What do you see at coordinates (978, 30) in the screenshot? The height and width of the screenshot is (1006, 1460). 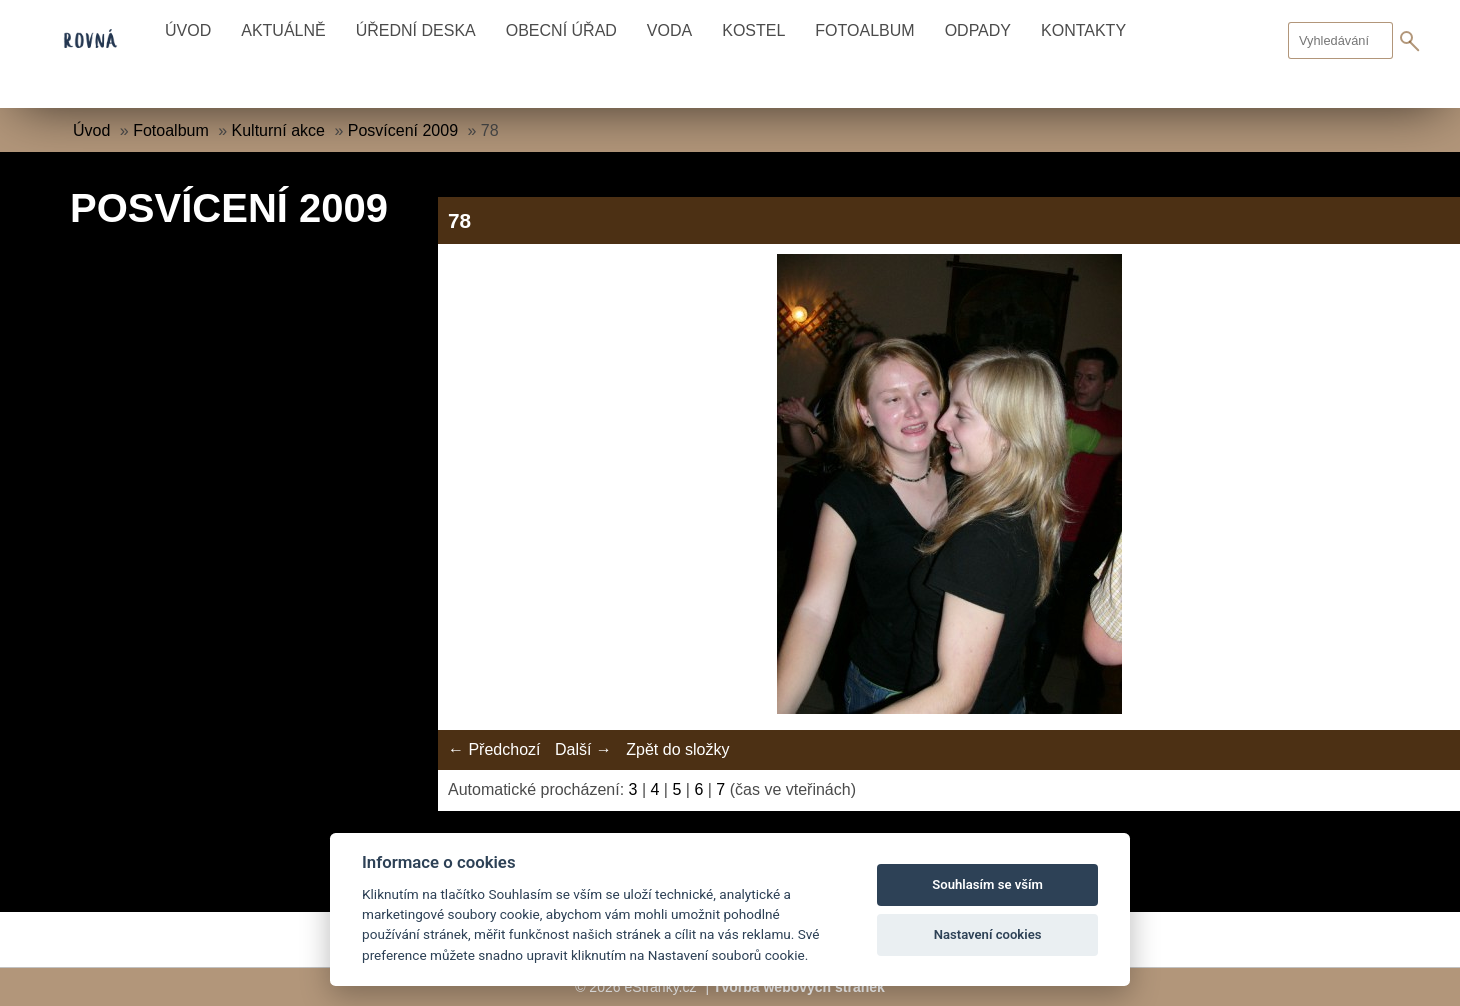 I see `Odpady` at bounding box center [978, 30].